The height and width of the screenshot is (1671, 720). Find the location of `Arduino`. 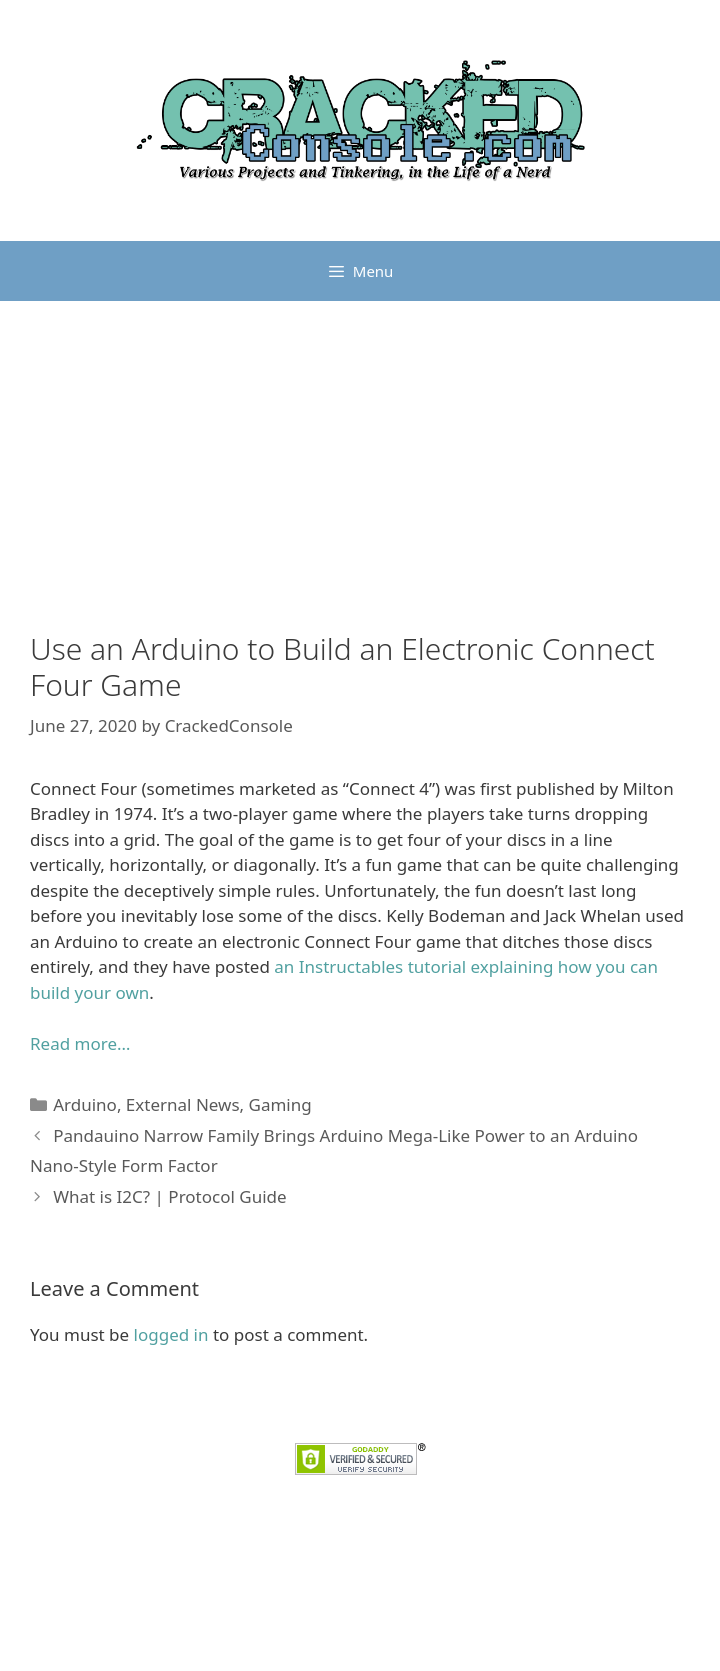

Arduino is located at coordinates (85, 1104).